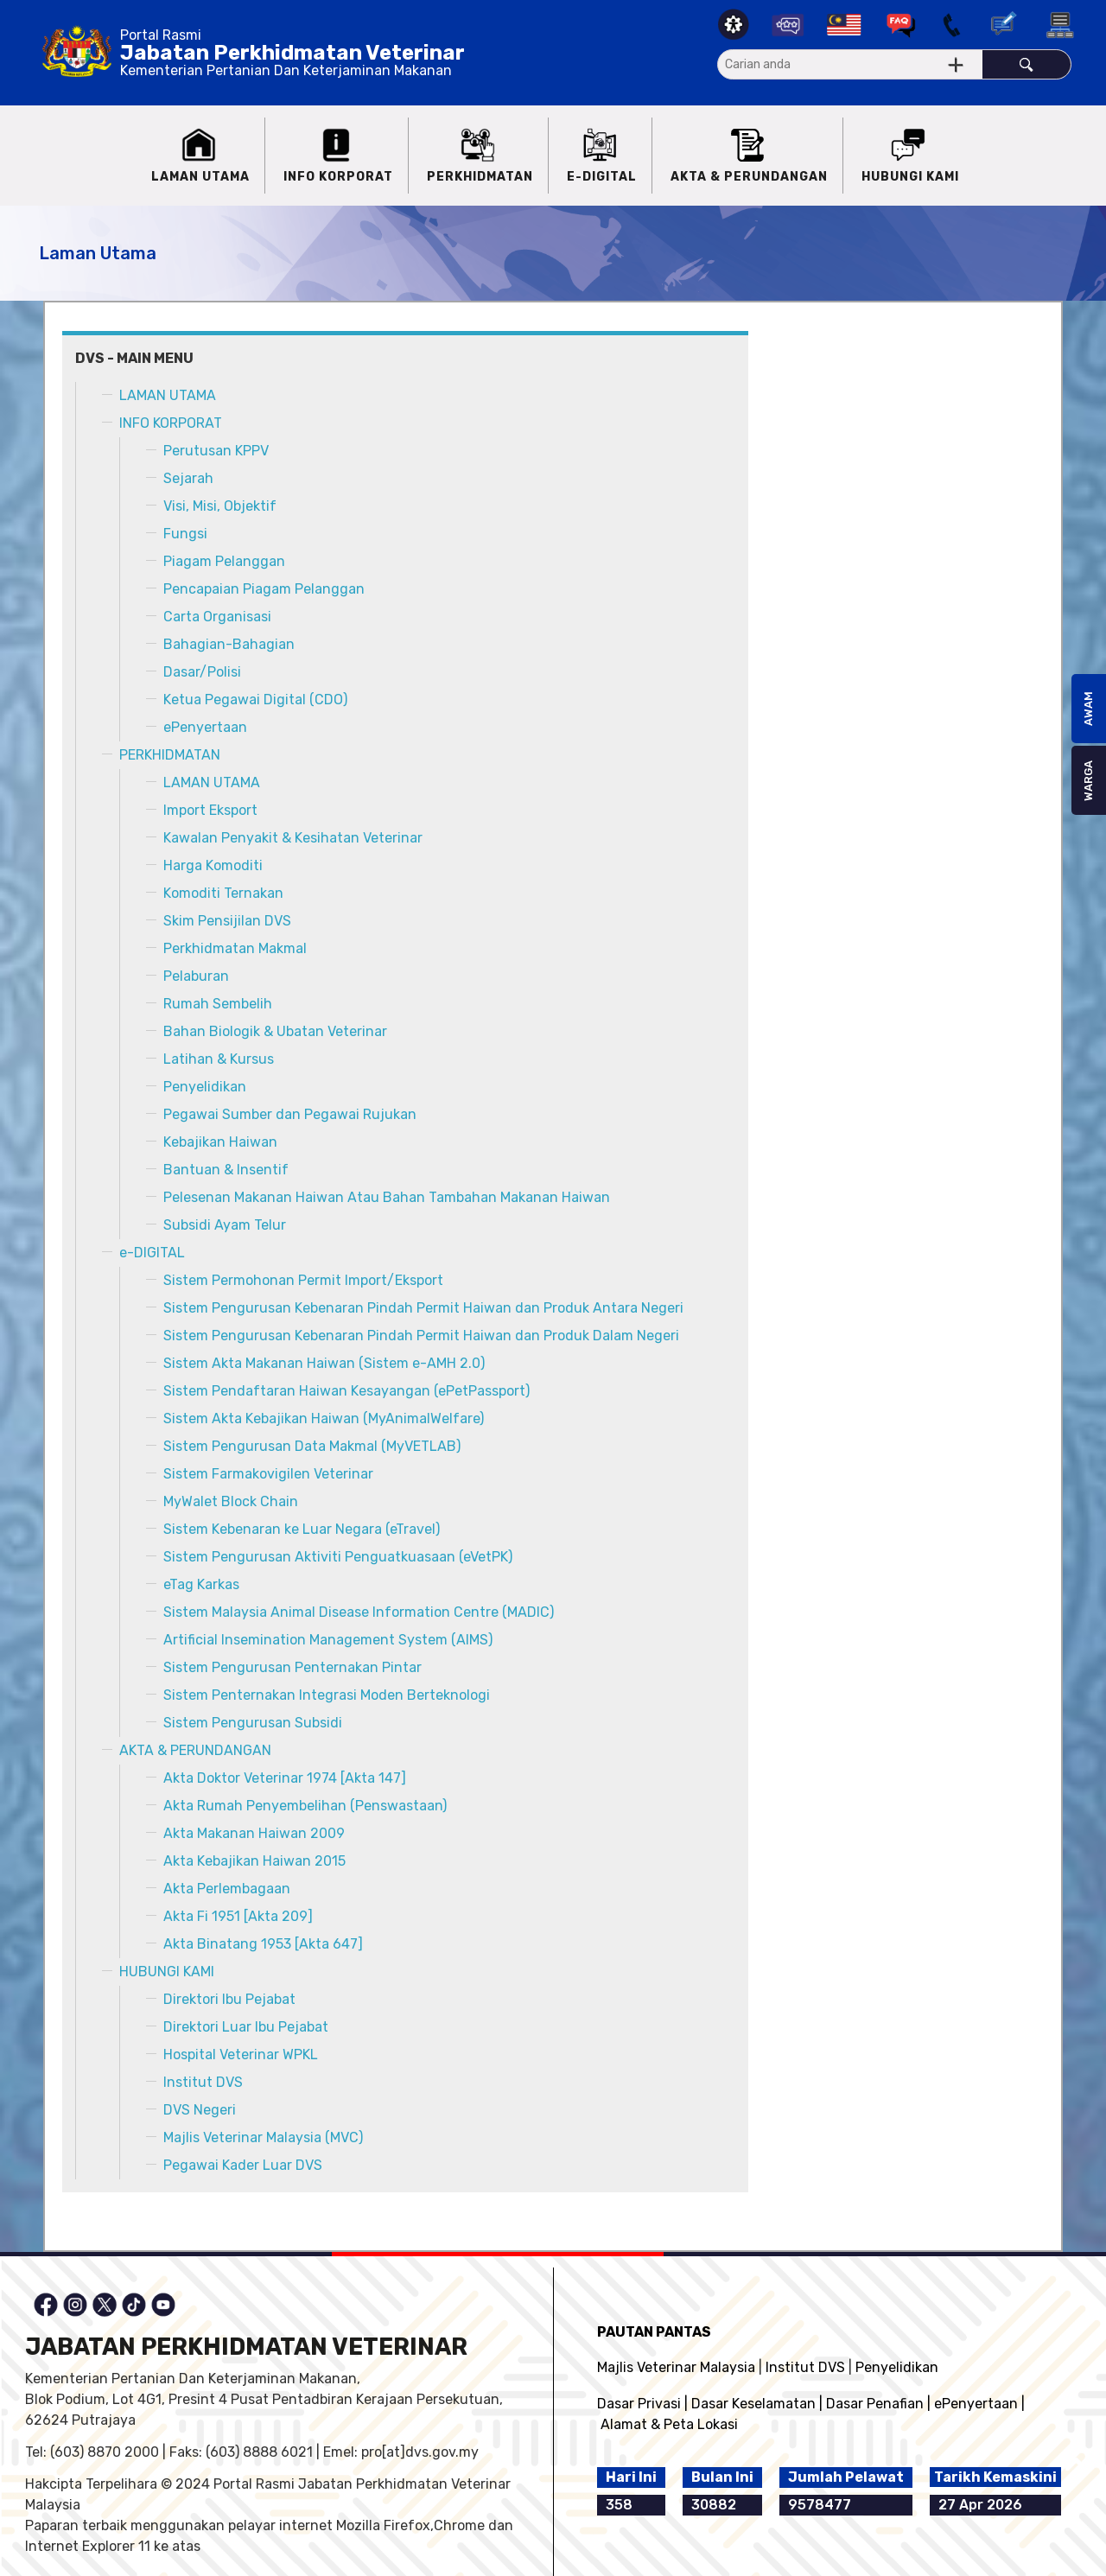 The image size is (1106, 2576). What do you see at coordinates (217, 616) in the screenshot?
I see `Carta Organisasi` at bounding box center [217, 616].